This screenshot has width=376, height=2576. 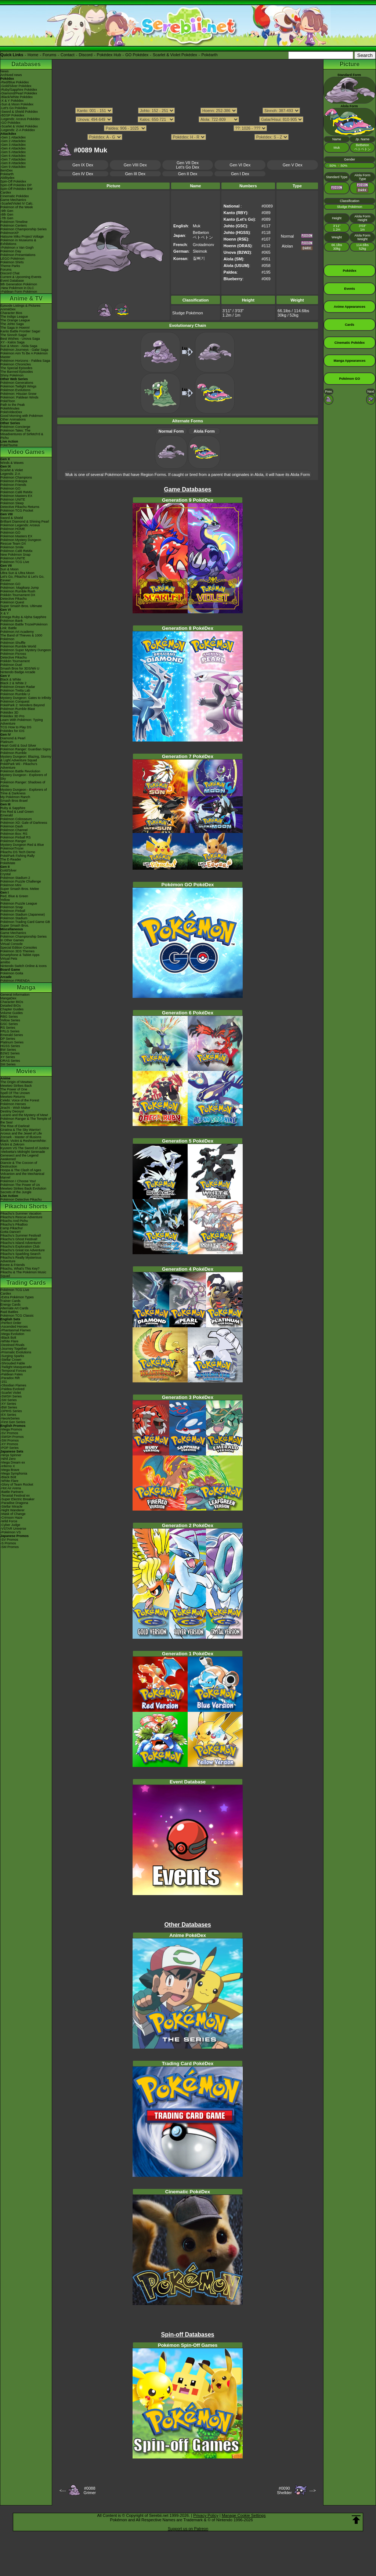 What do you see at coordinates (136, 55) in the screenshot?
I see `GO Pokédex` at bounding box center [136, 55].